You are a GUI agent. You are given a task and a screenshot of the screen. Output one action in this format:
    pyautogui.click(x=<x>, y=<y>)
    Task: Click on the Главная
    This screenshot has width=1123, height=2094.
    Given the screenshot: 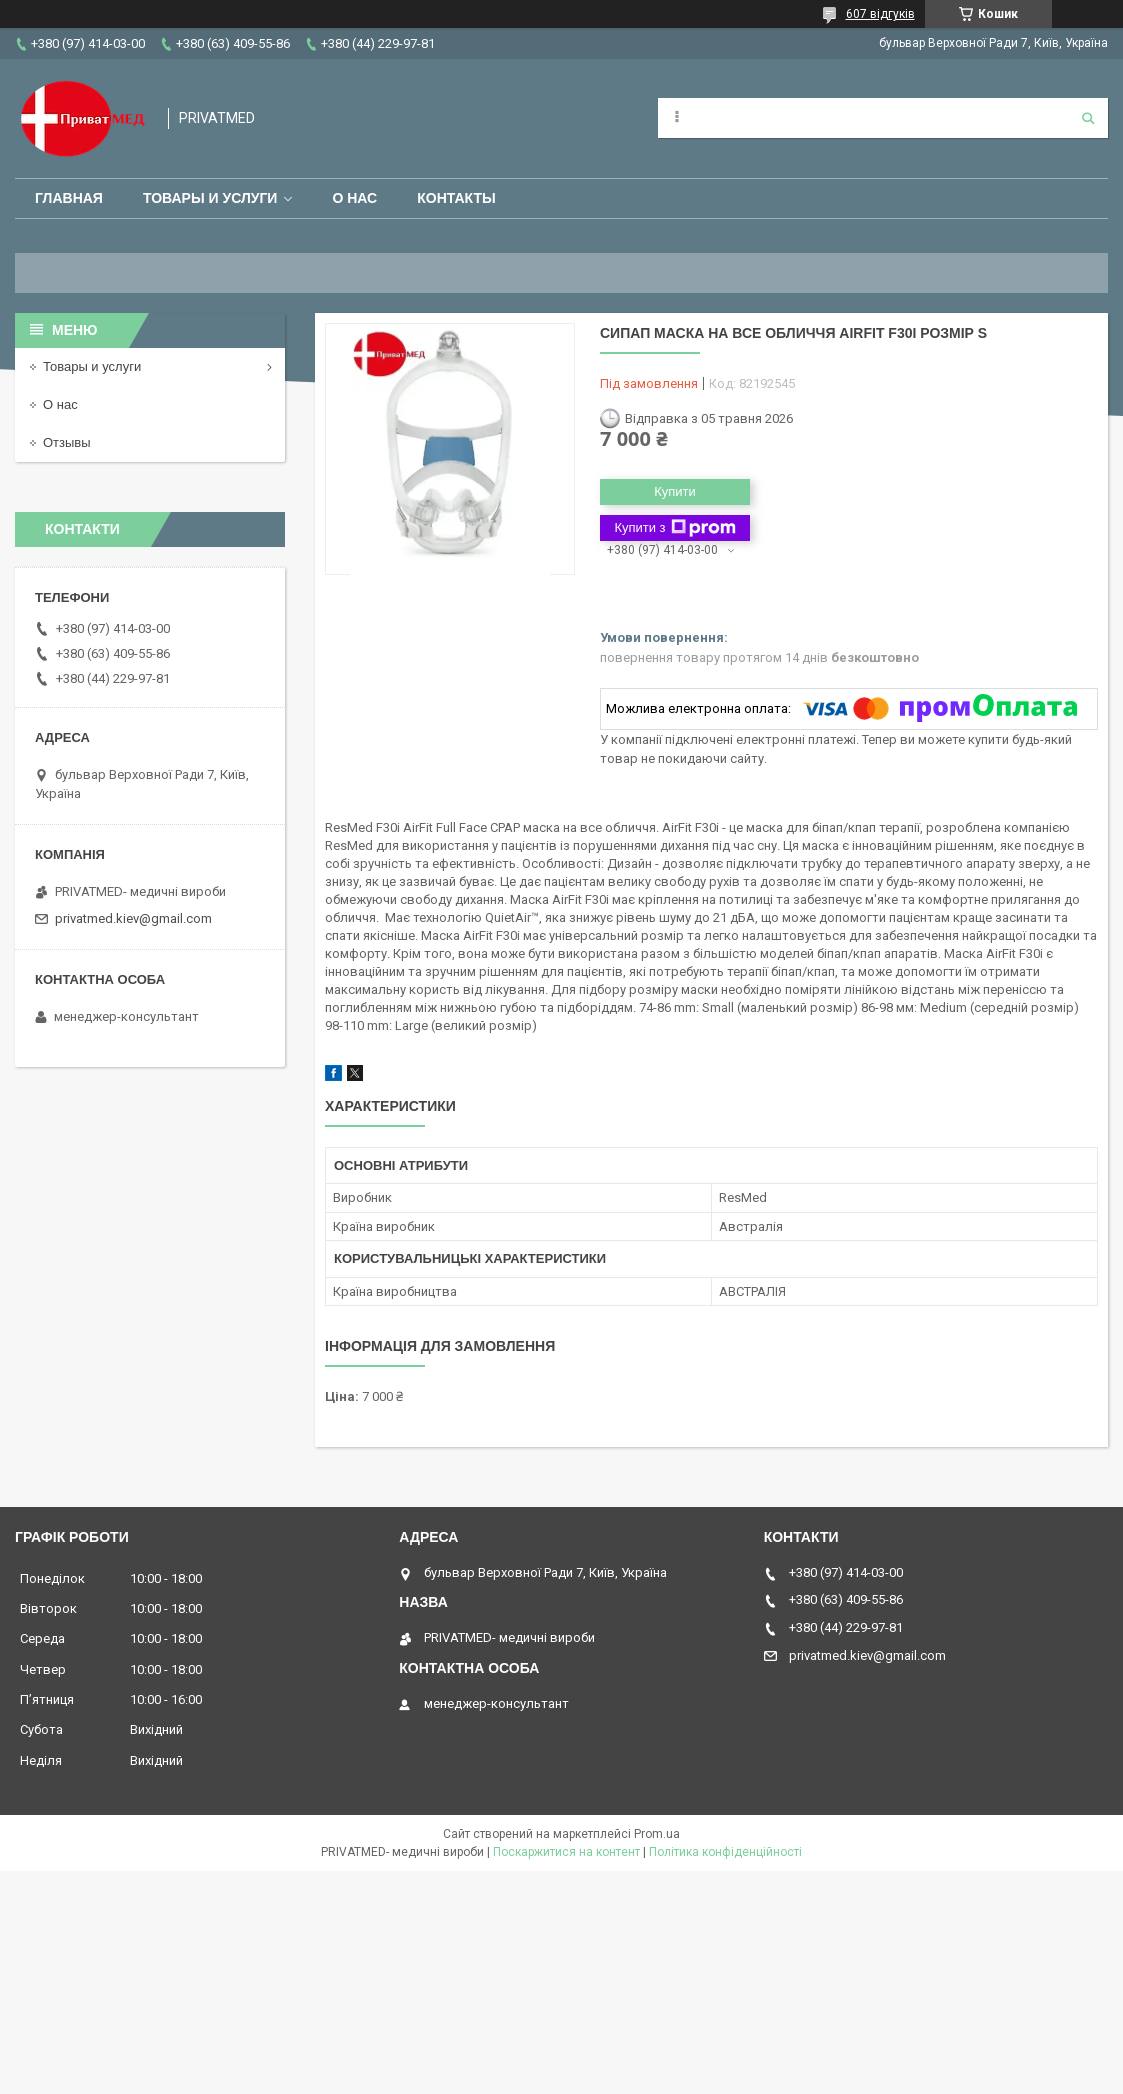 What is the action you would take?
    pyautogui.click(x=69, y=198)
    